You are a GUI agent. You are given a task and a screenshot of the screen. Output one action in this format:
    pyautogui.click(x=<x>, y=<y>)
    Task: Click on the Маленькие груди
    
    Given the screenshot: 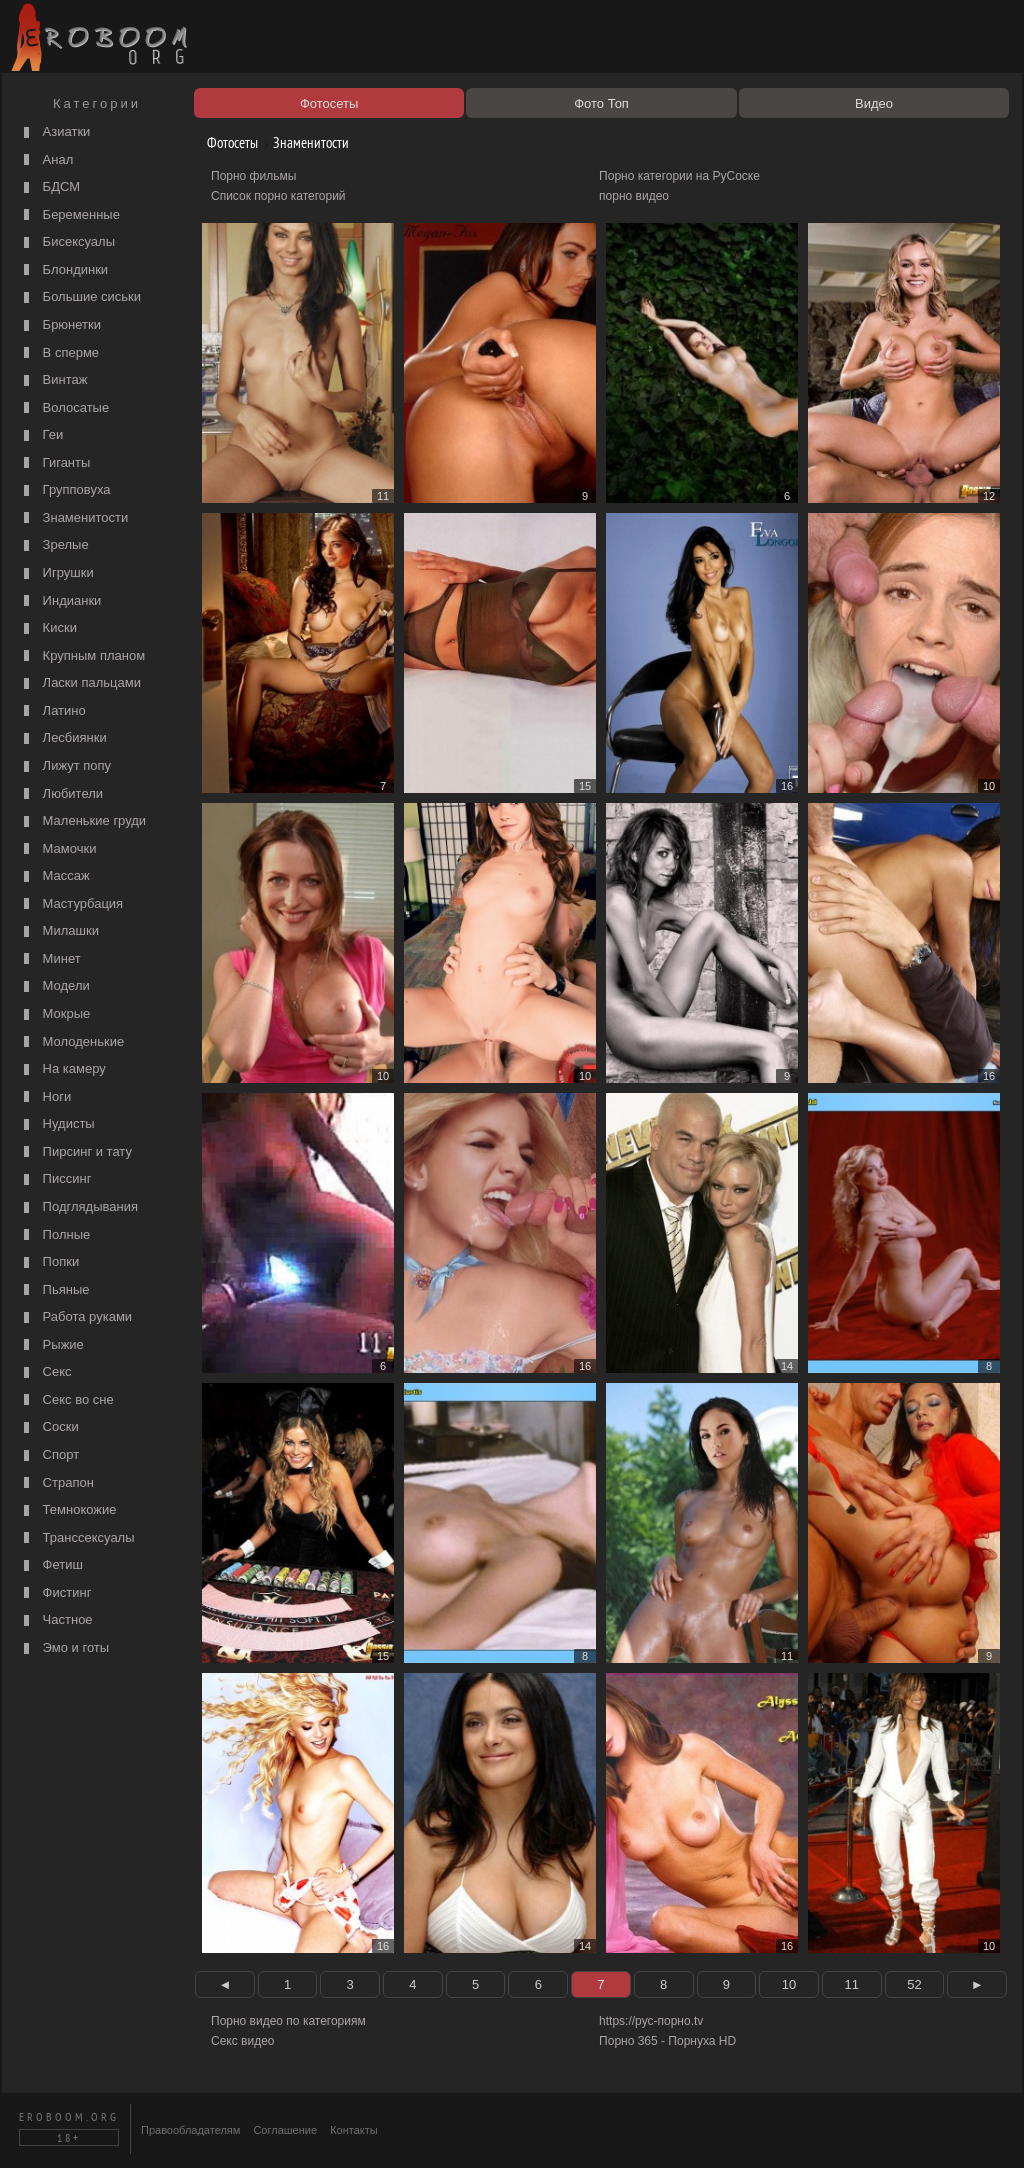 What is the action you would take?
    pyautogui.click(x=82, y=821)
    